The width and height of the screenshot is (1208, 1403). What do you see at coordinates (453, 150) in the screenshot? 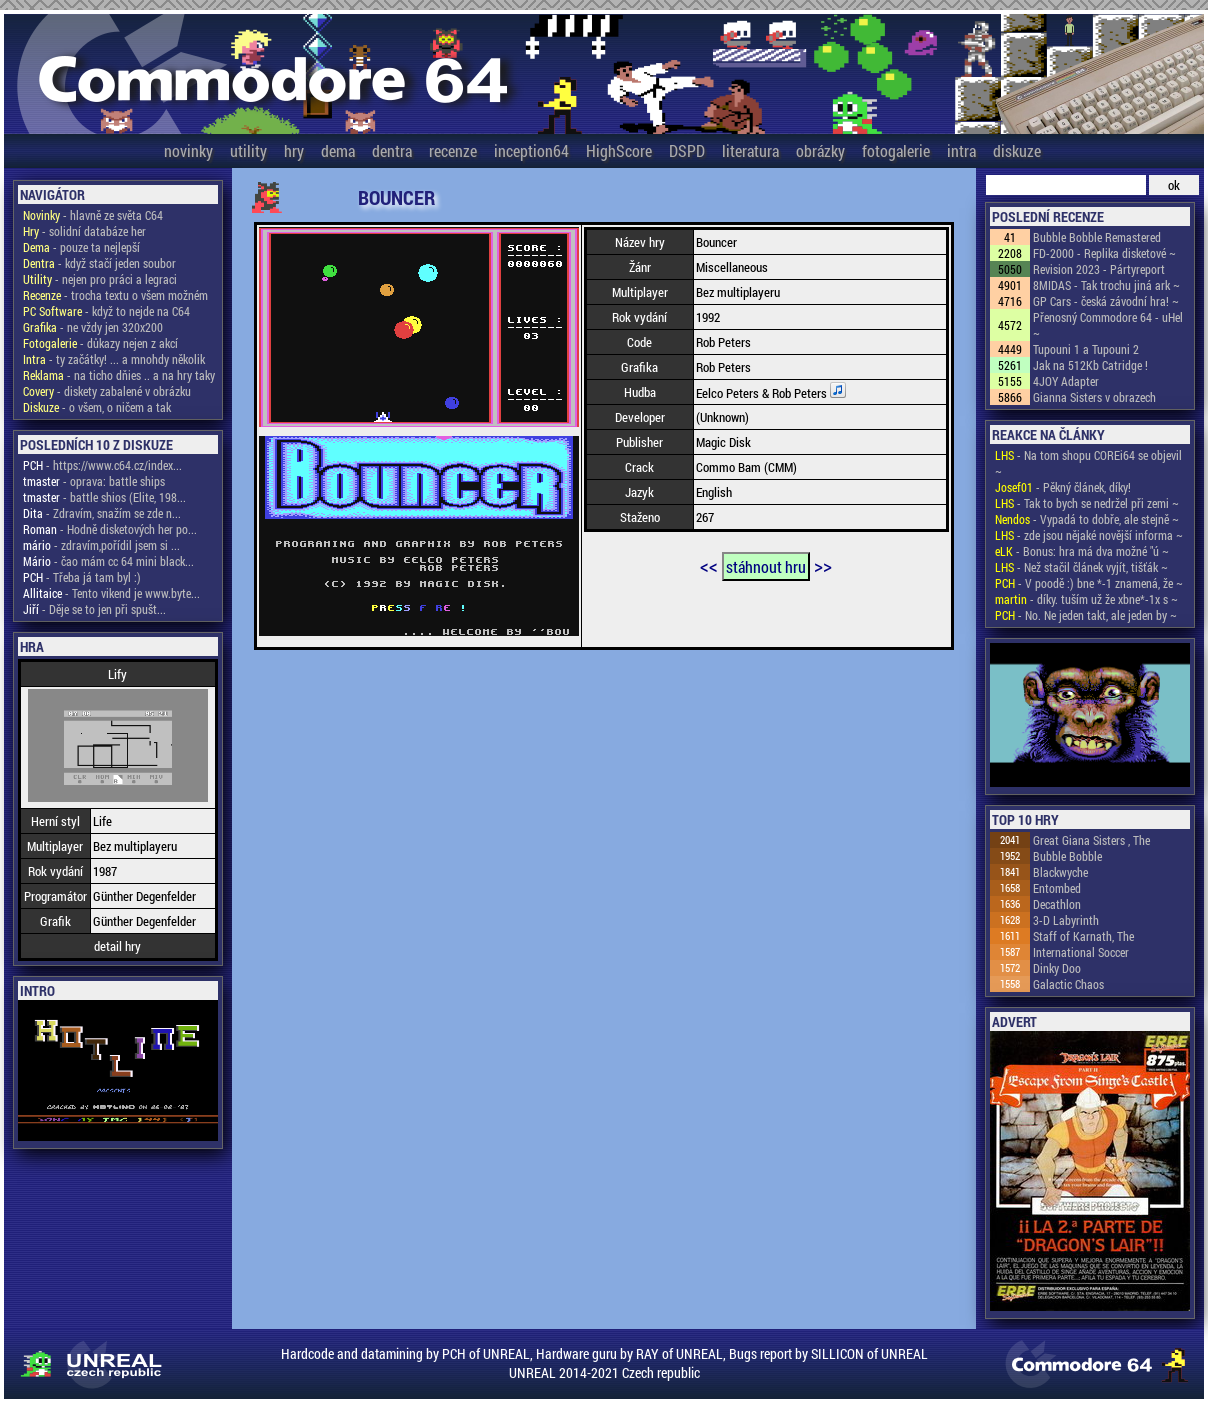
I see `recenze` at bounding box center [453, 150].